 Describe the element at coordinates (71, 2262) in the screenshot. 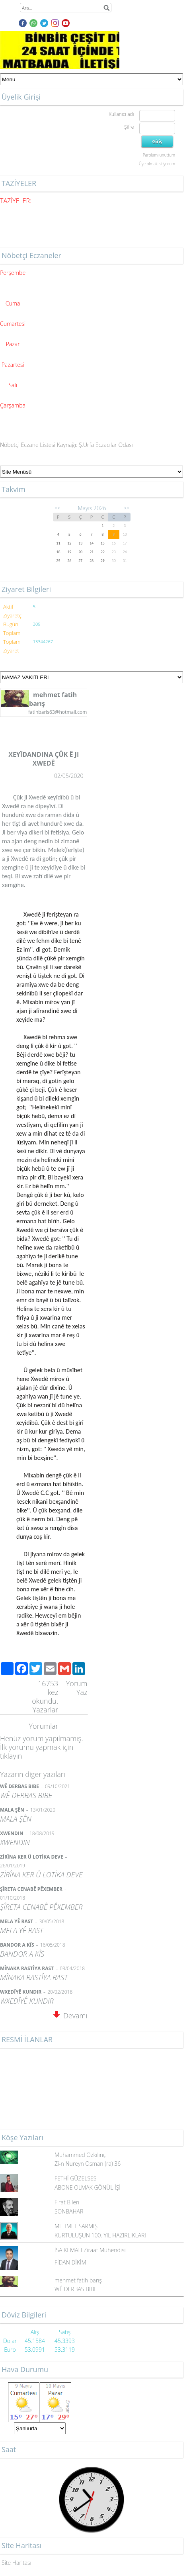

I see `FİDAN DİKİMİ` at that location.